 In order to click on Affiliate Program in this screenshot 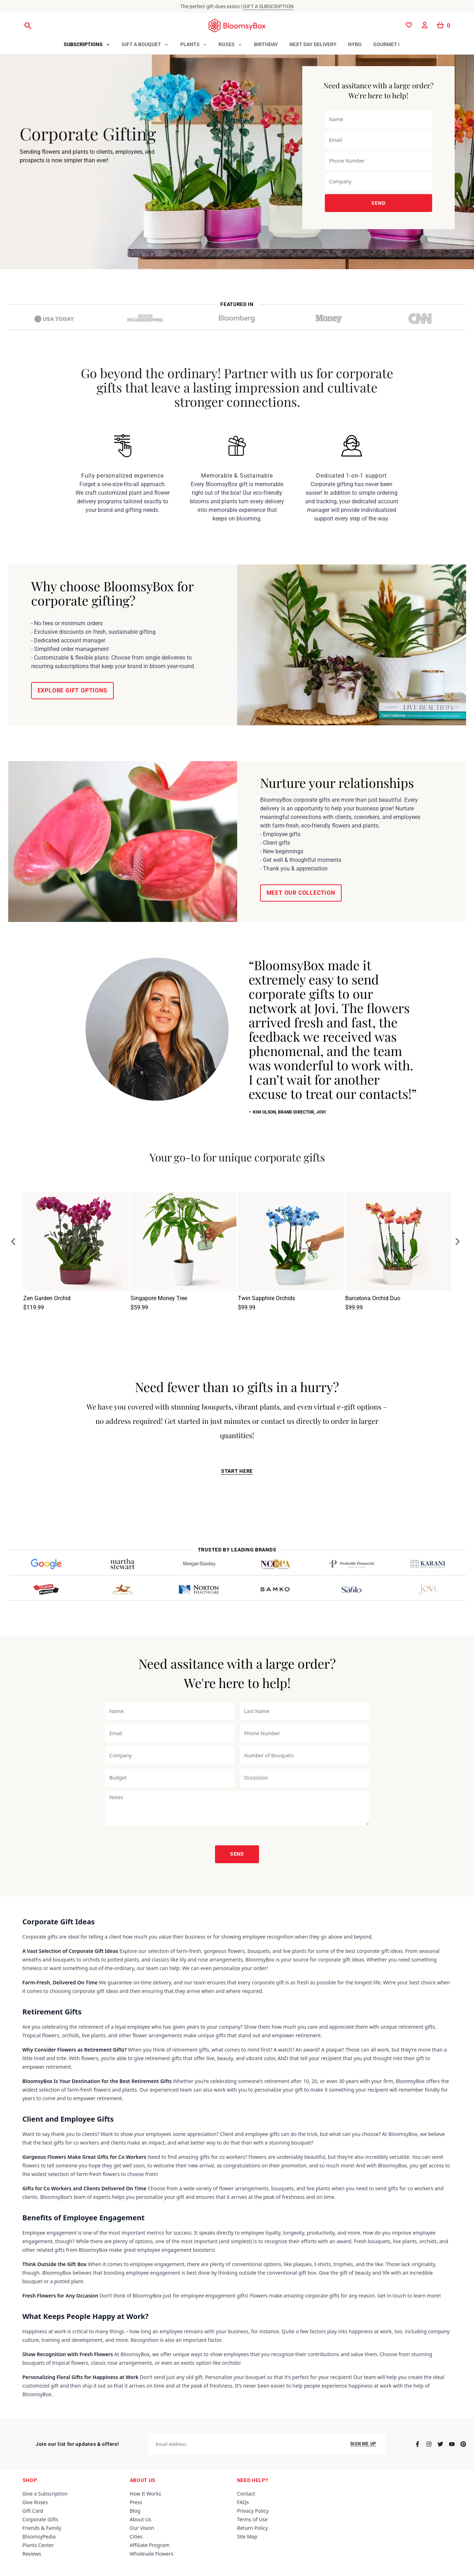, I will do `click(150, 2545)`.